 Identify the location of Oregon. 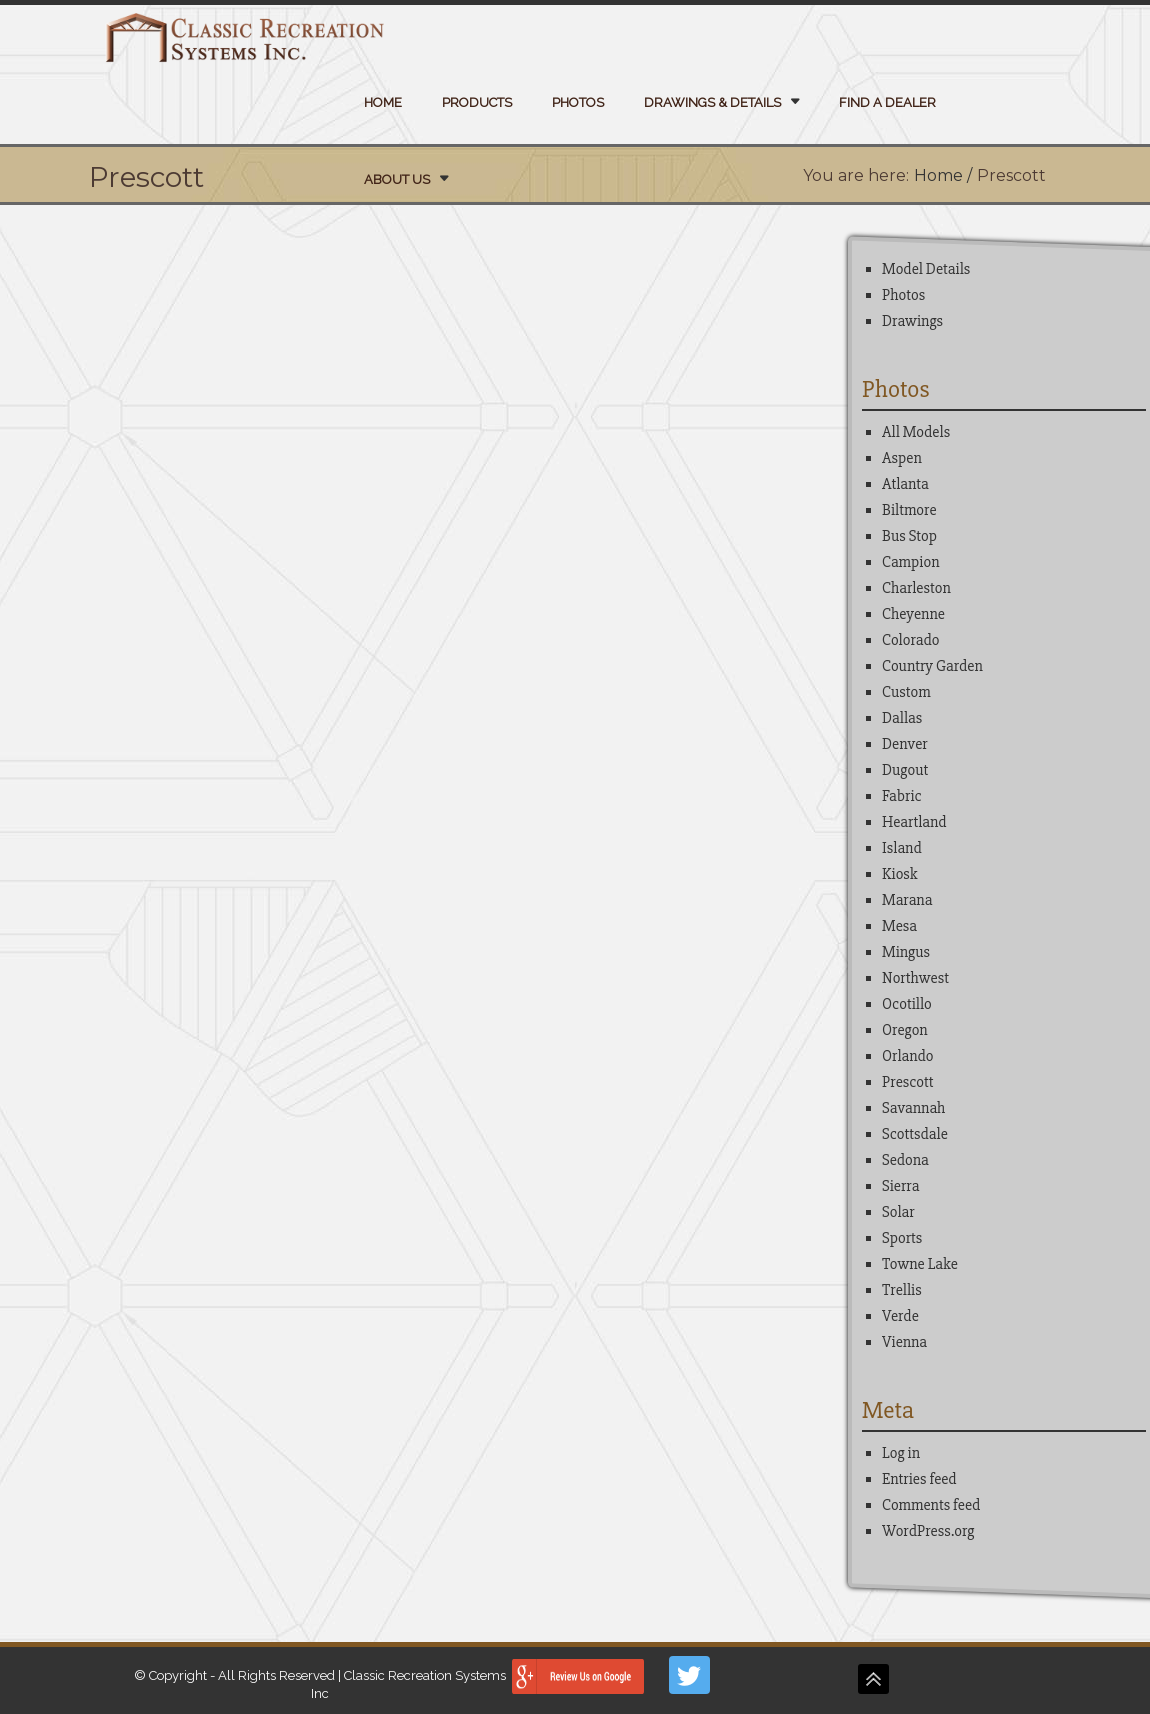
(905, 1030).